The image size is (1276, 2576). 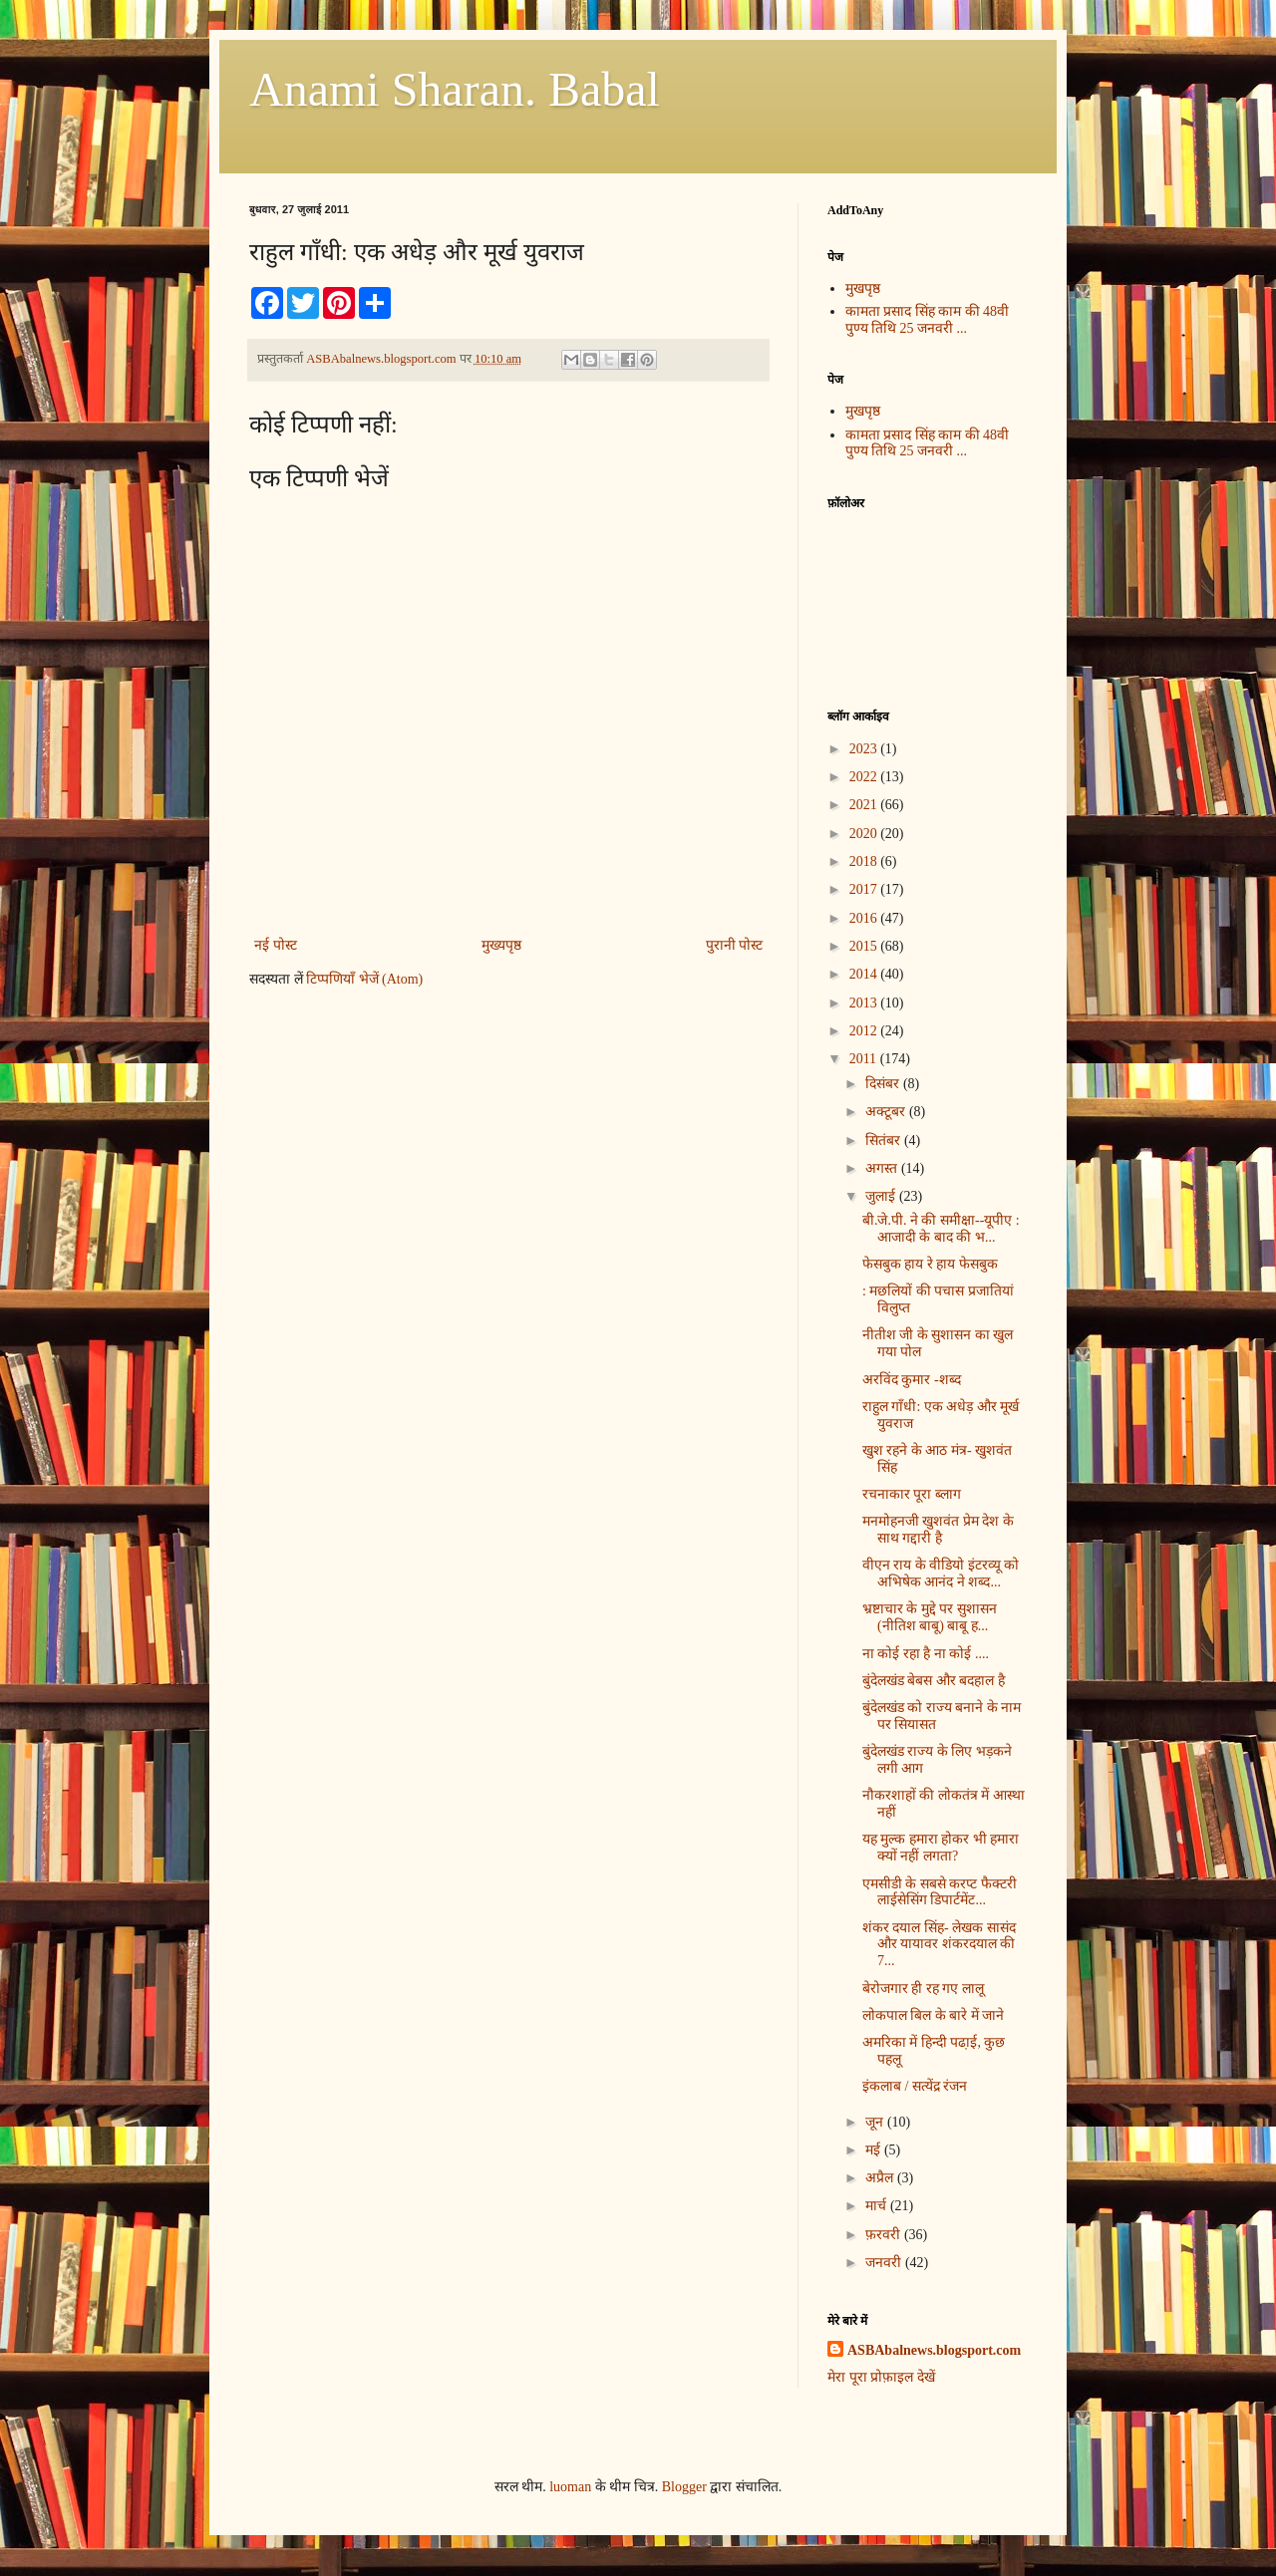 What do you see at coordinates (865, 861) in the screenshot?
I see `2018` at bounding box center [865, 861].